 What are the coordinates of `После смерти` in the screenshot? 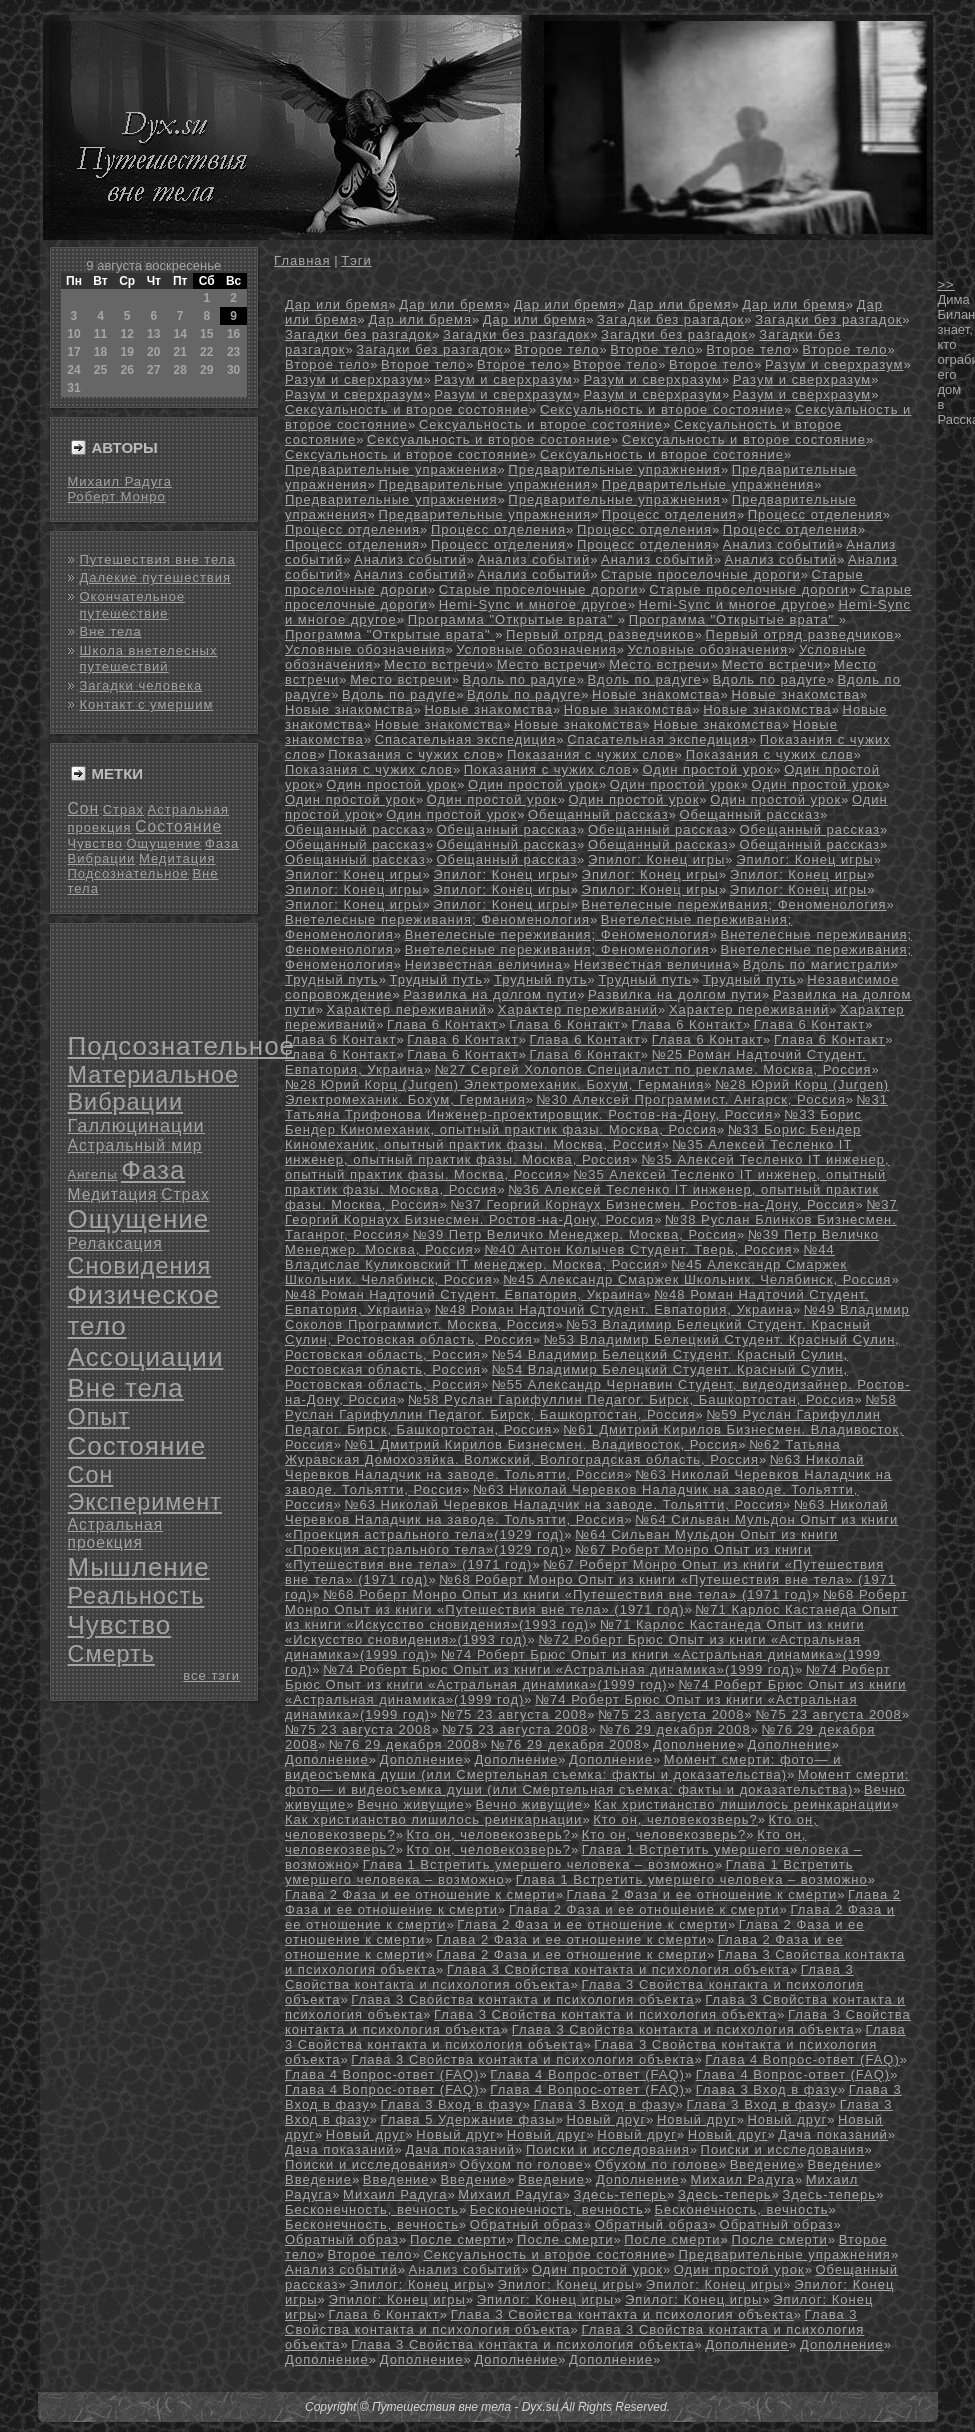 It's located at (458, 2239).